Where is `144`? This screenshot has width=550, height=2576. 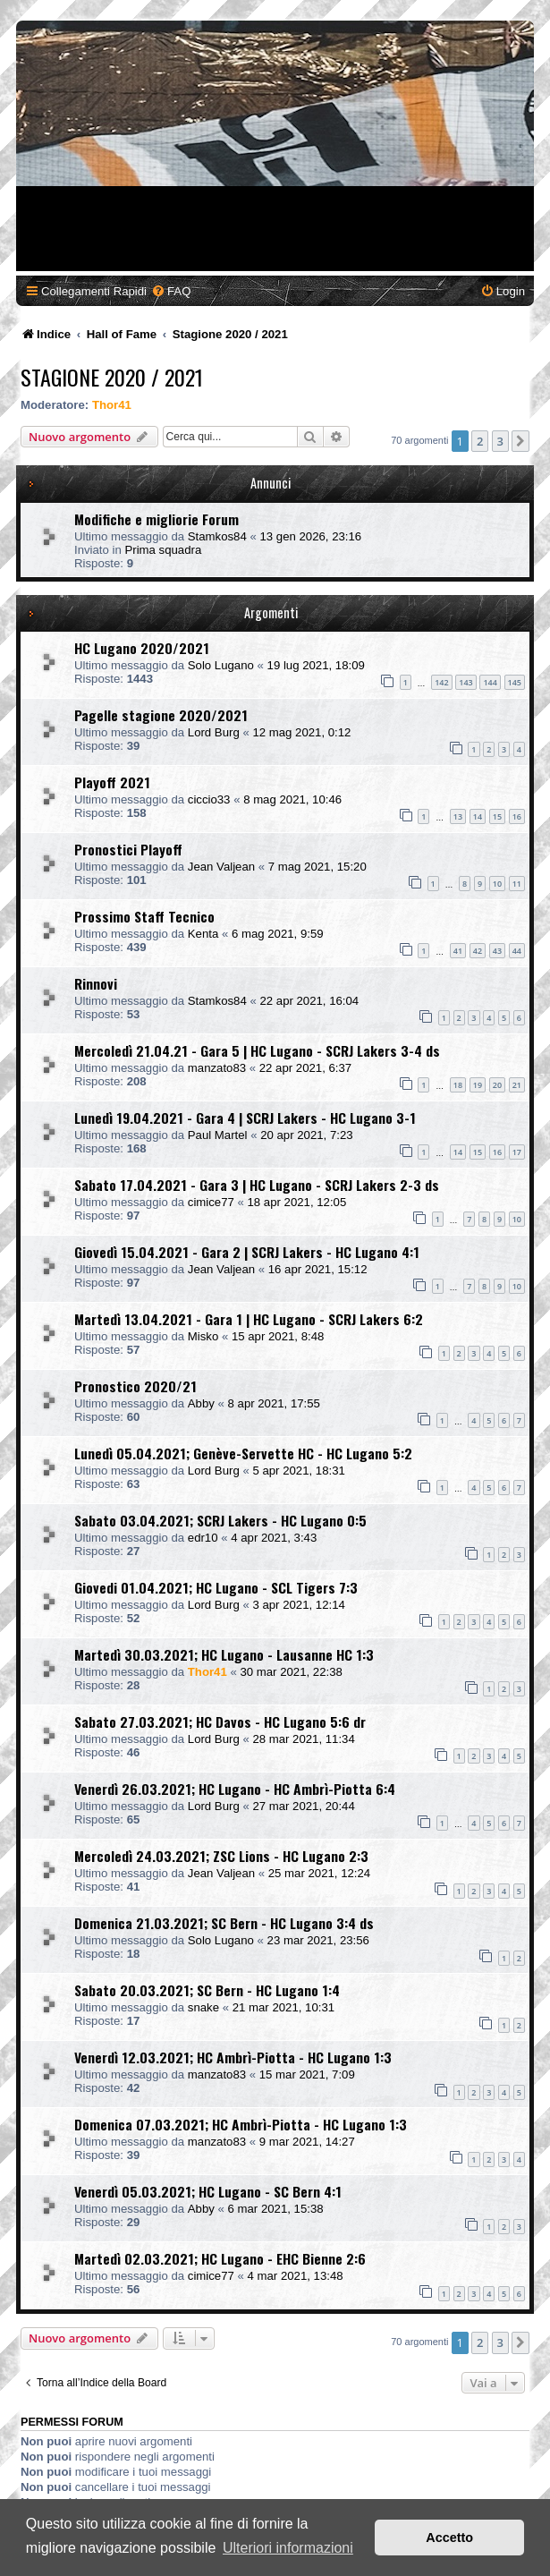
144 is located at coordinates (489, 682).